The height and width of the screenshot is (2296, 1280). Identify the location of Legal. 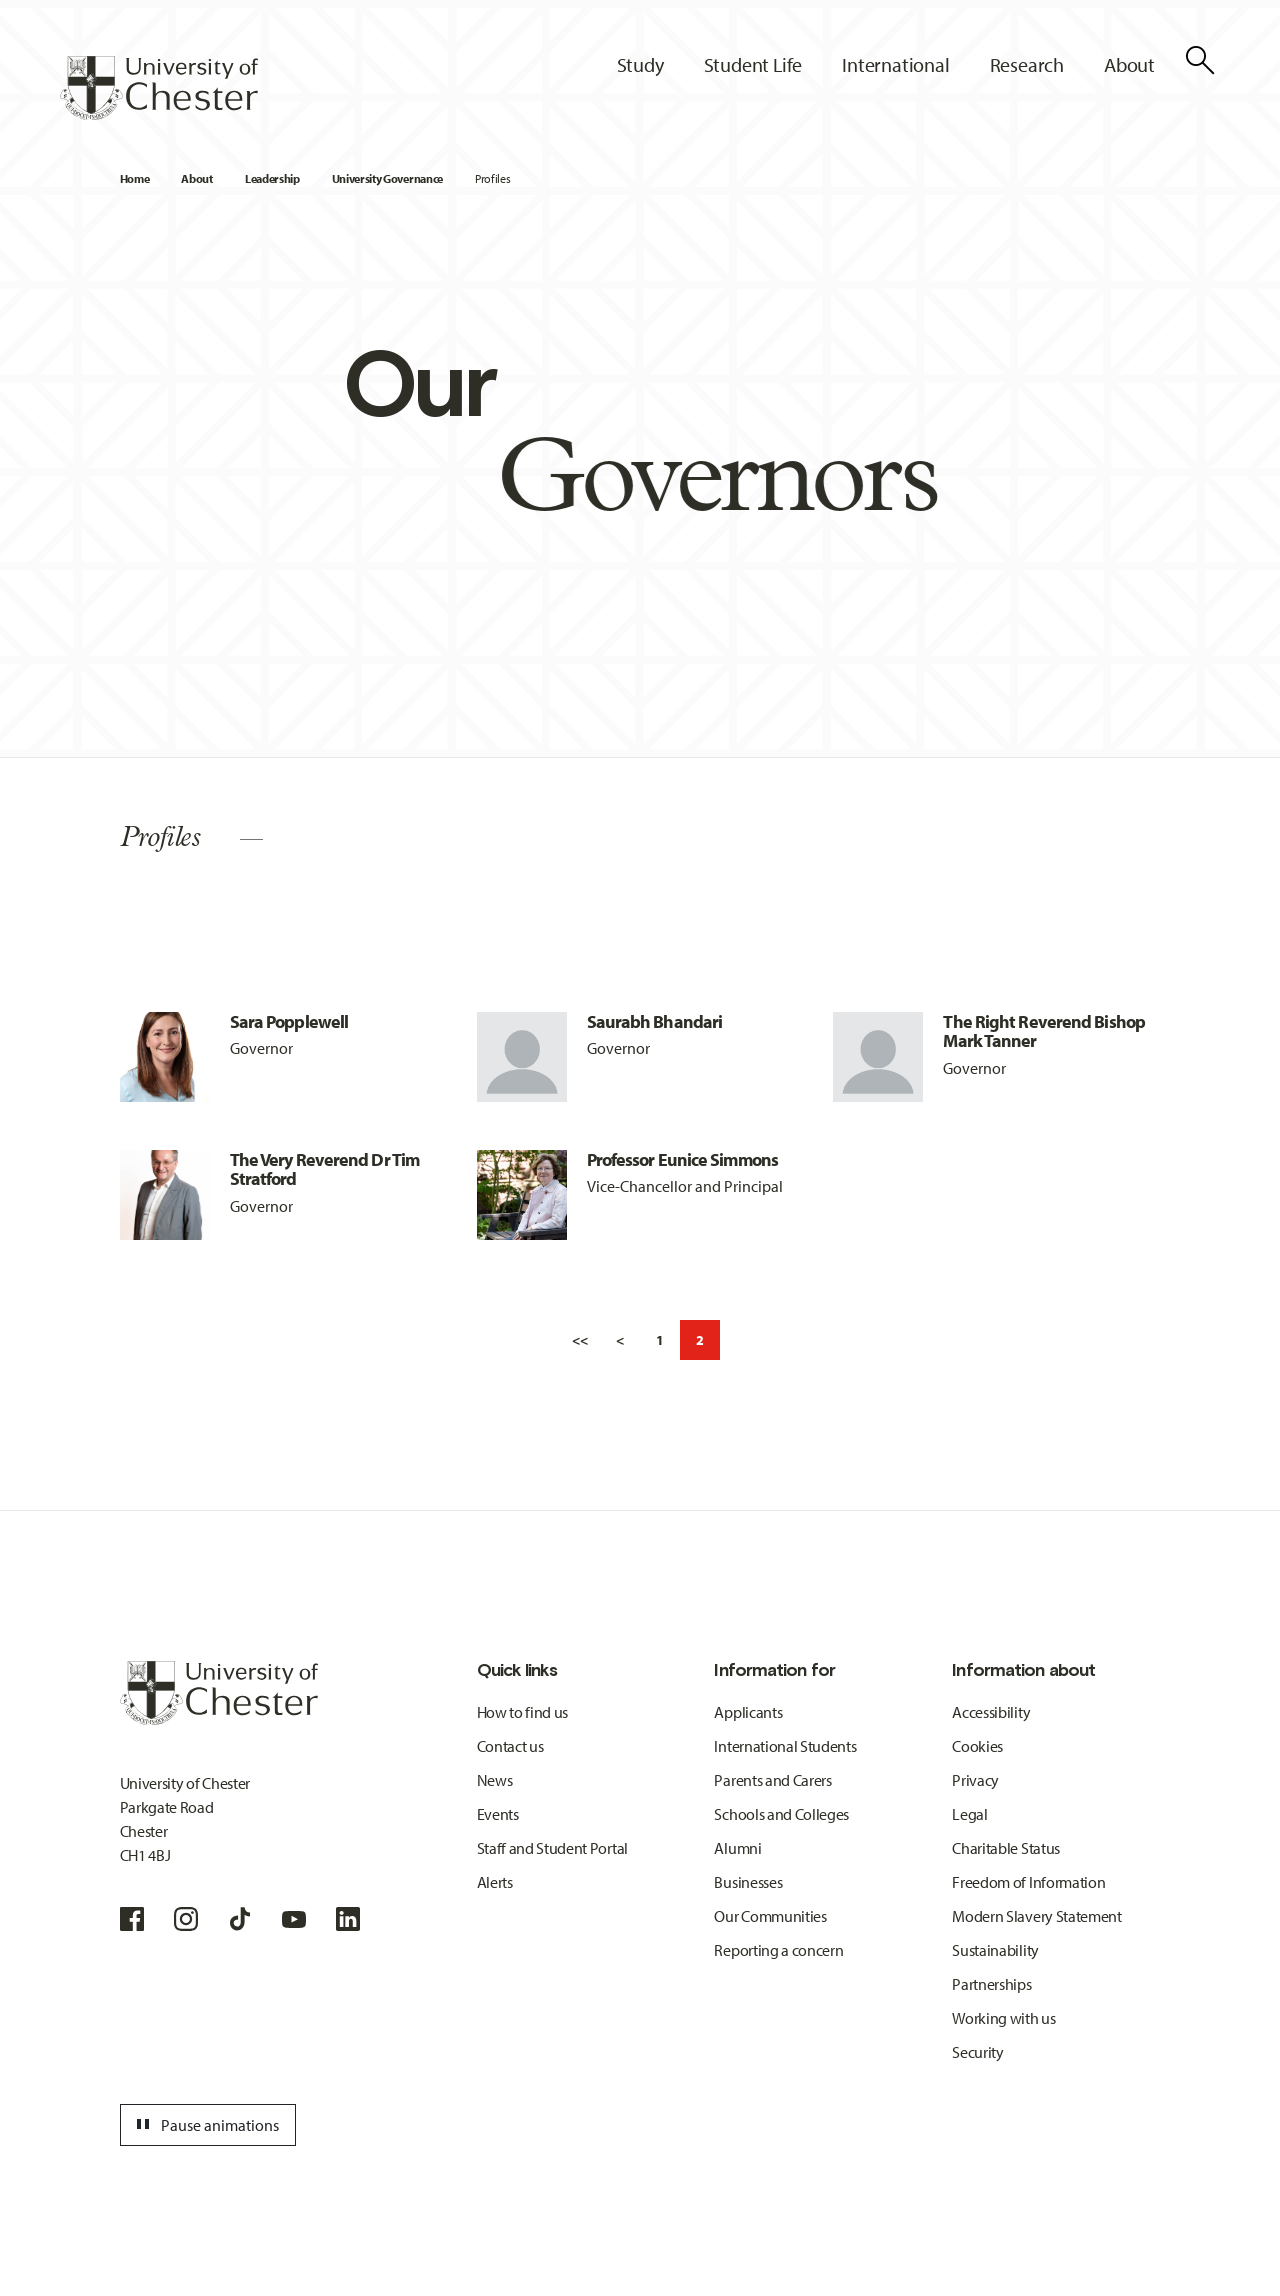
(969, 1814).